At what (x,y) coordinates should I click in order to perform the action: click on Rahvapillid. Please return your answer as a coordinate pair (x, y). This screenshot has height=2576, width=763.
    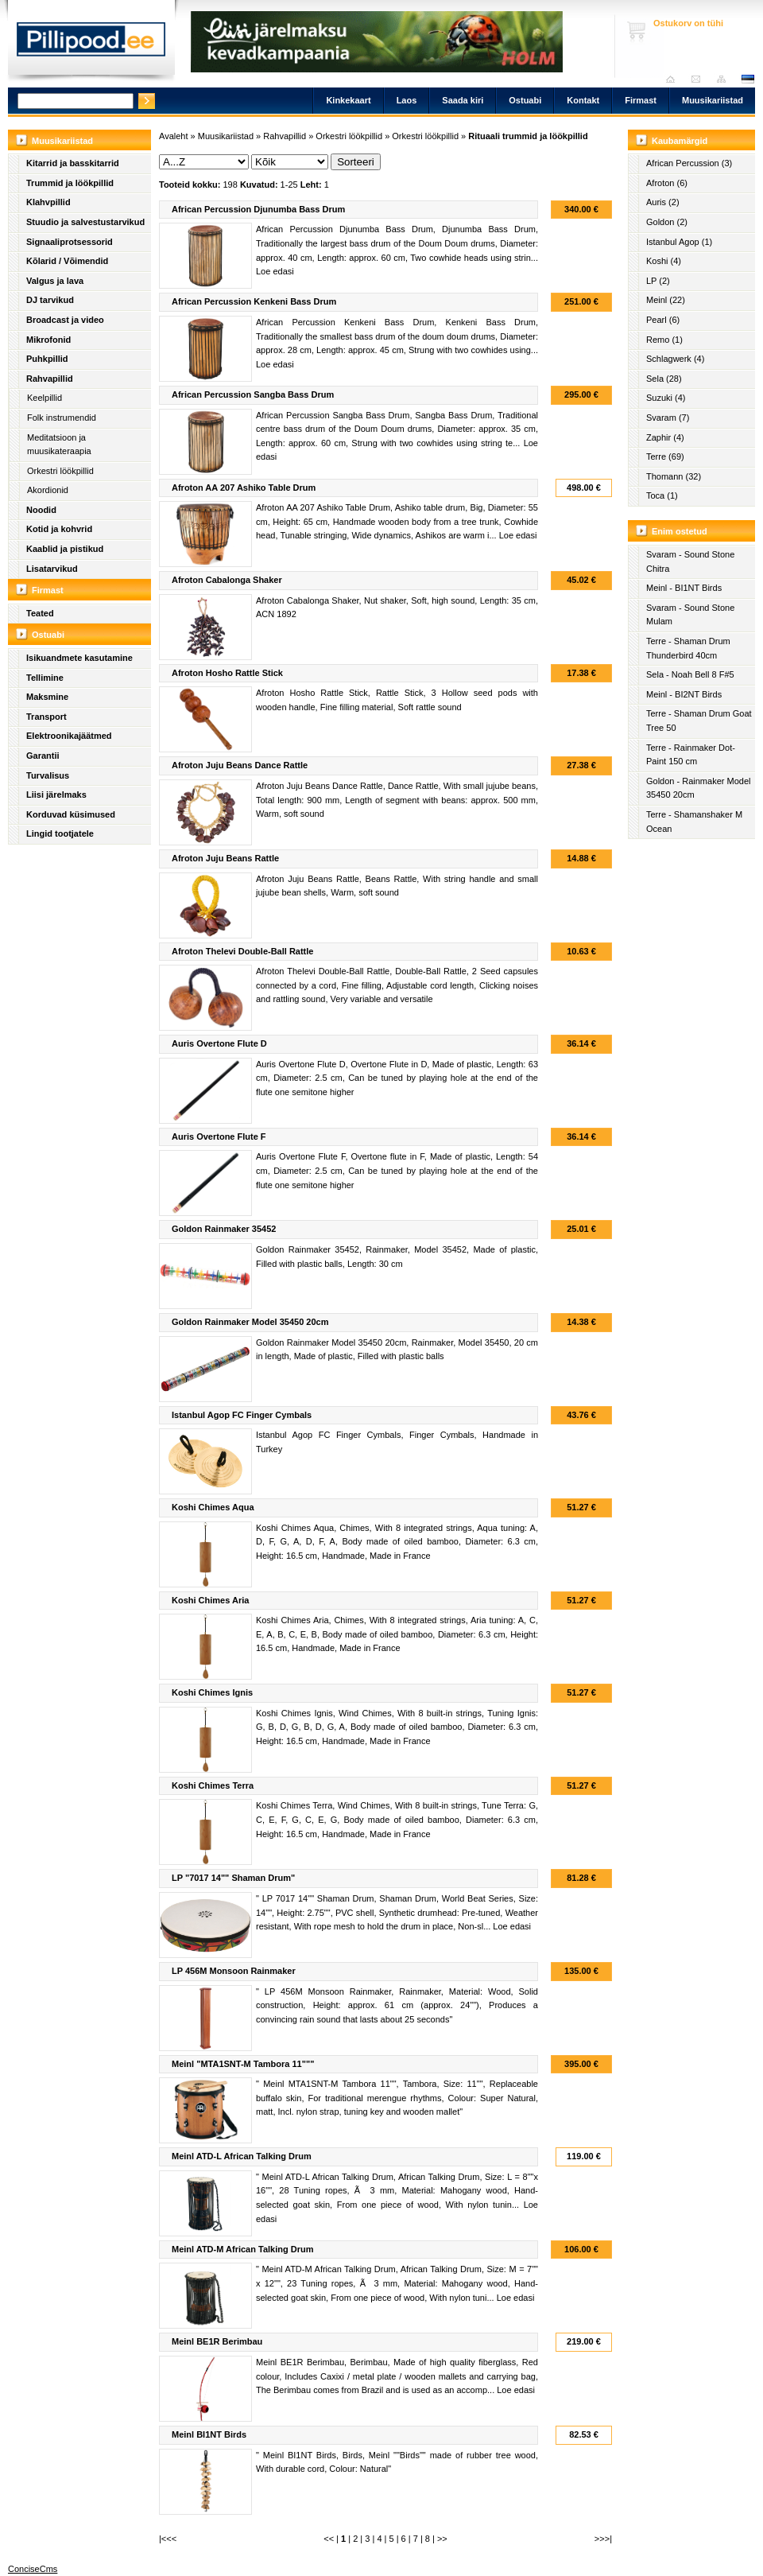
    Looking at the image, I should click on (49, 378).